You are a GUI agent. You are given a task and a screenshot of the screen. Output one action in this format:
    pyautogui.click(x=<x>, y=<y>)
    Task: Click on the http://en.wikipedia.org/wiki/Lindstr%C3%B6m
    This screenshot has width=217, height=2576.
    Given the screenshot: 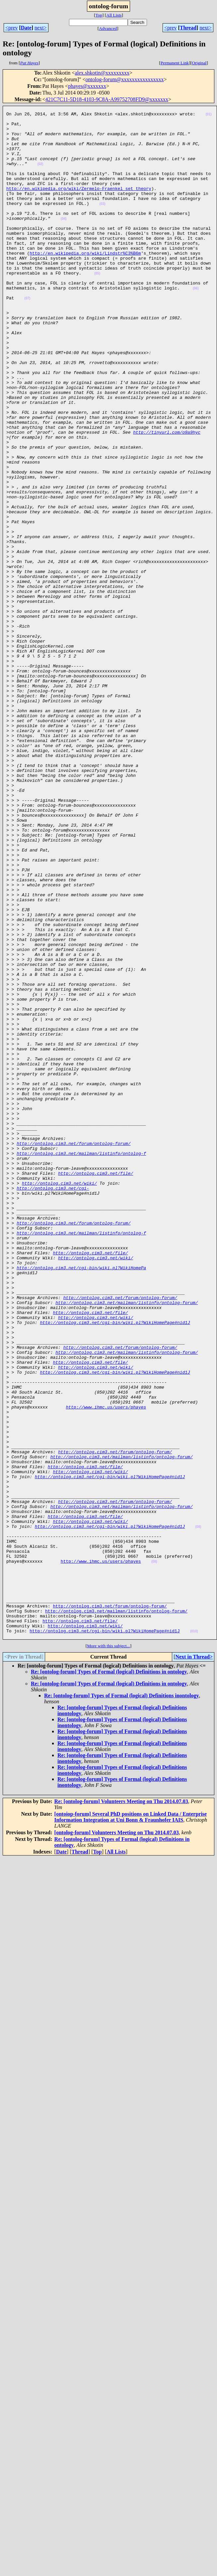 What is the action you would take?
    pyautogui.click(x=85, y=283)
    